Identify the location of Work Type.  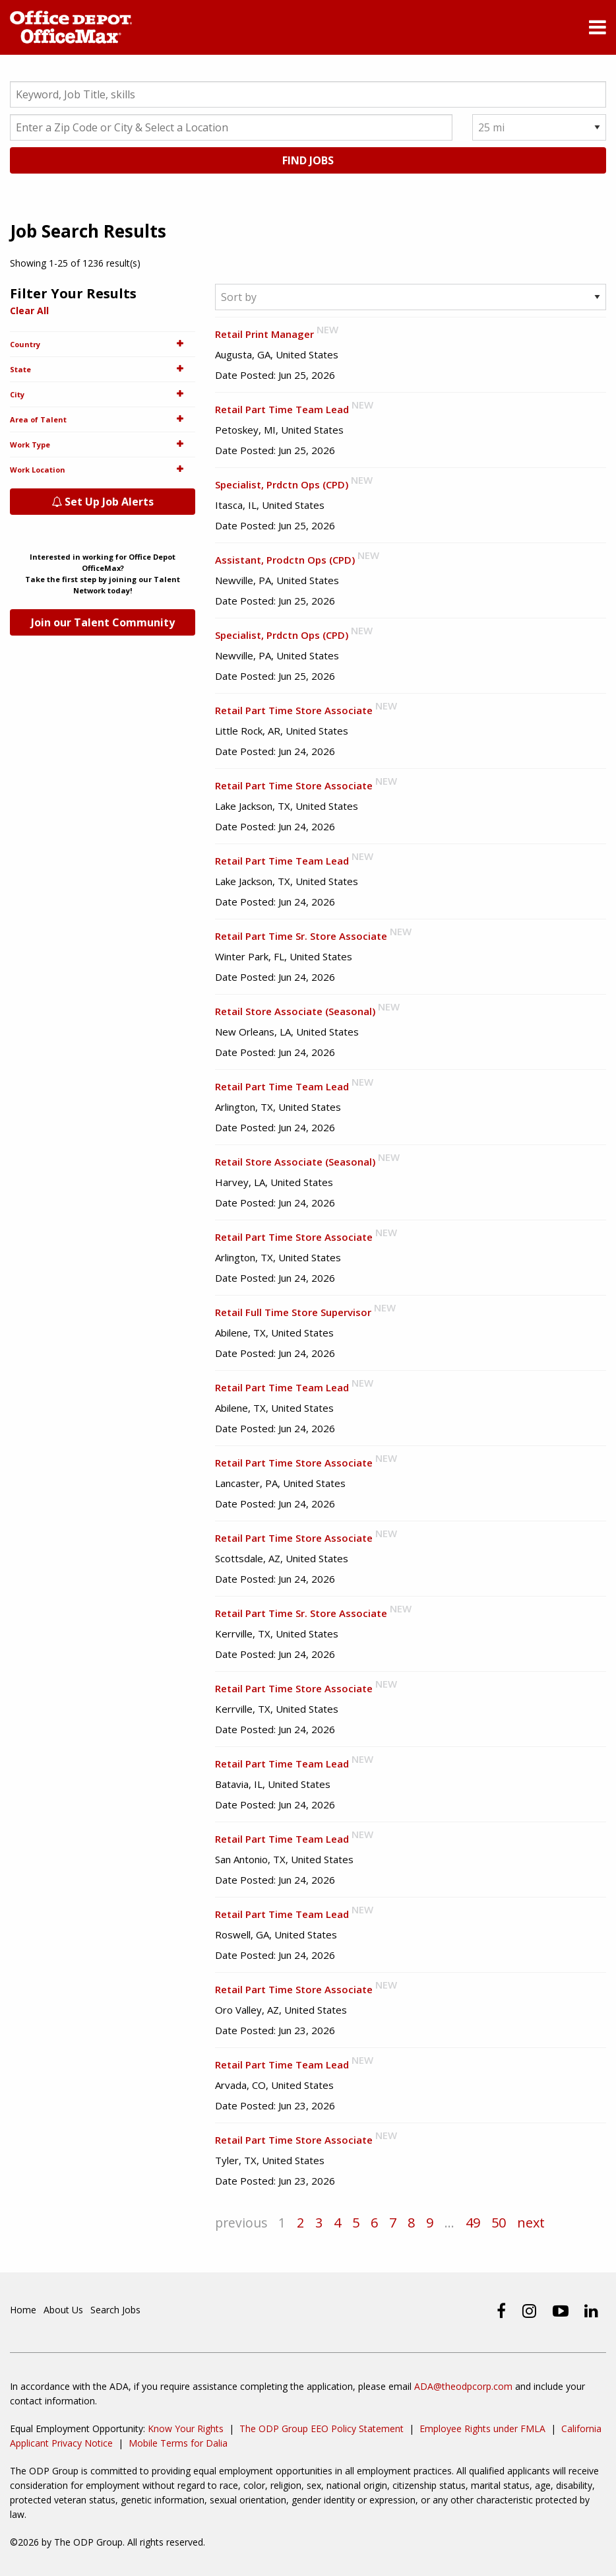
(102, 445).